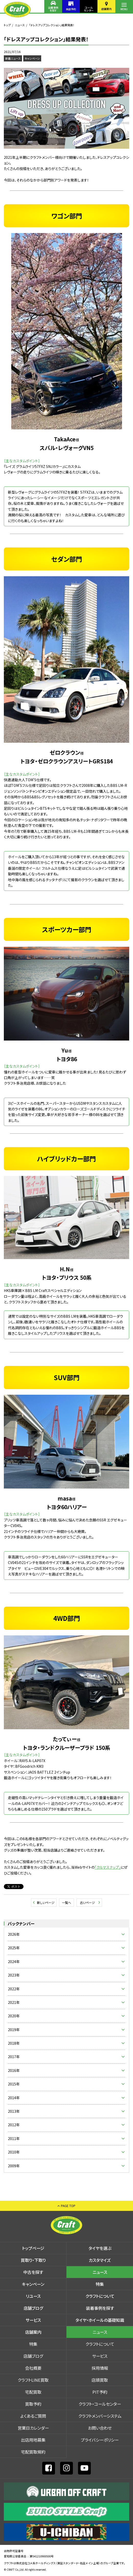  Describe the element at coordinates (68, 2205) in the screenshot. I see `PAGE TOP` at that location.